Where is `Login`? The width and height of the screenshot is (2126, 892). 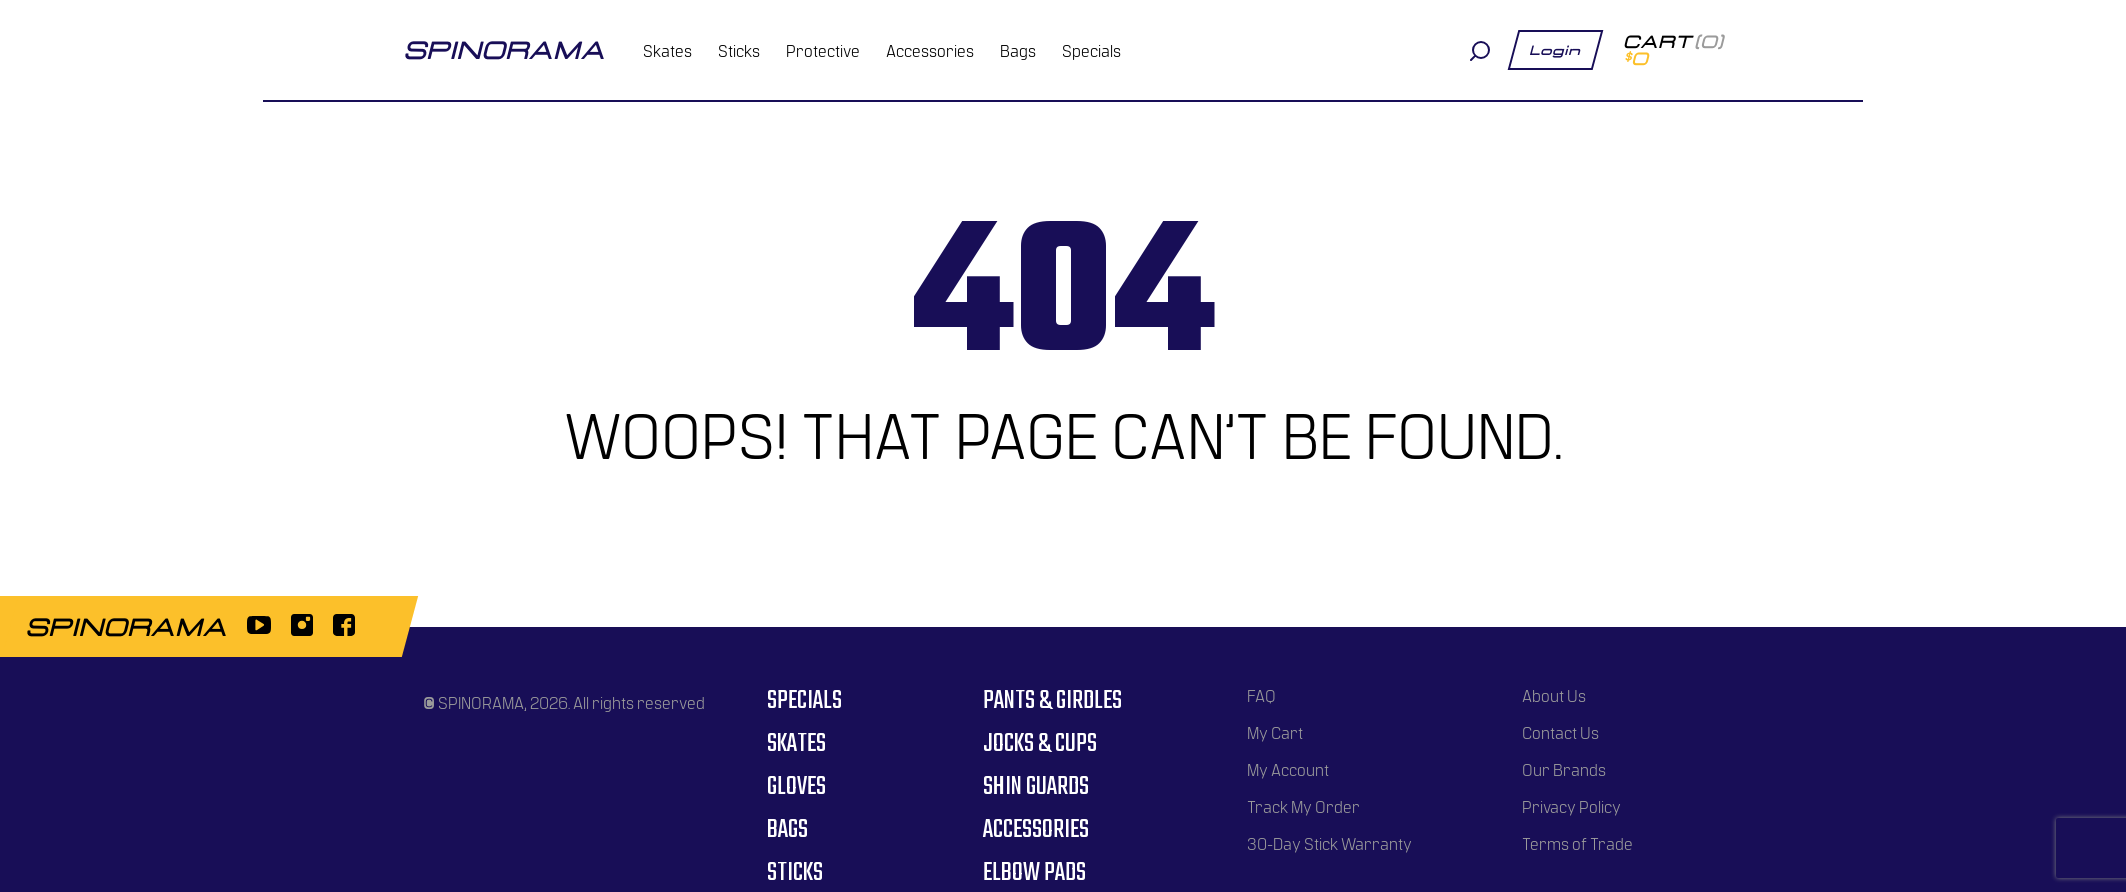 Login is located at coordinates (1555, 50).